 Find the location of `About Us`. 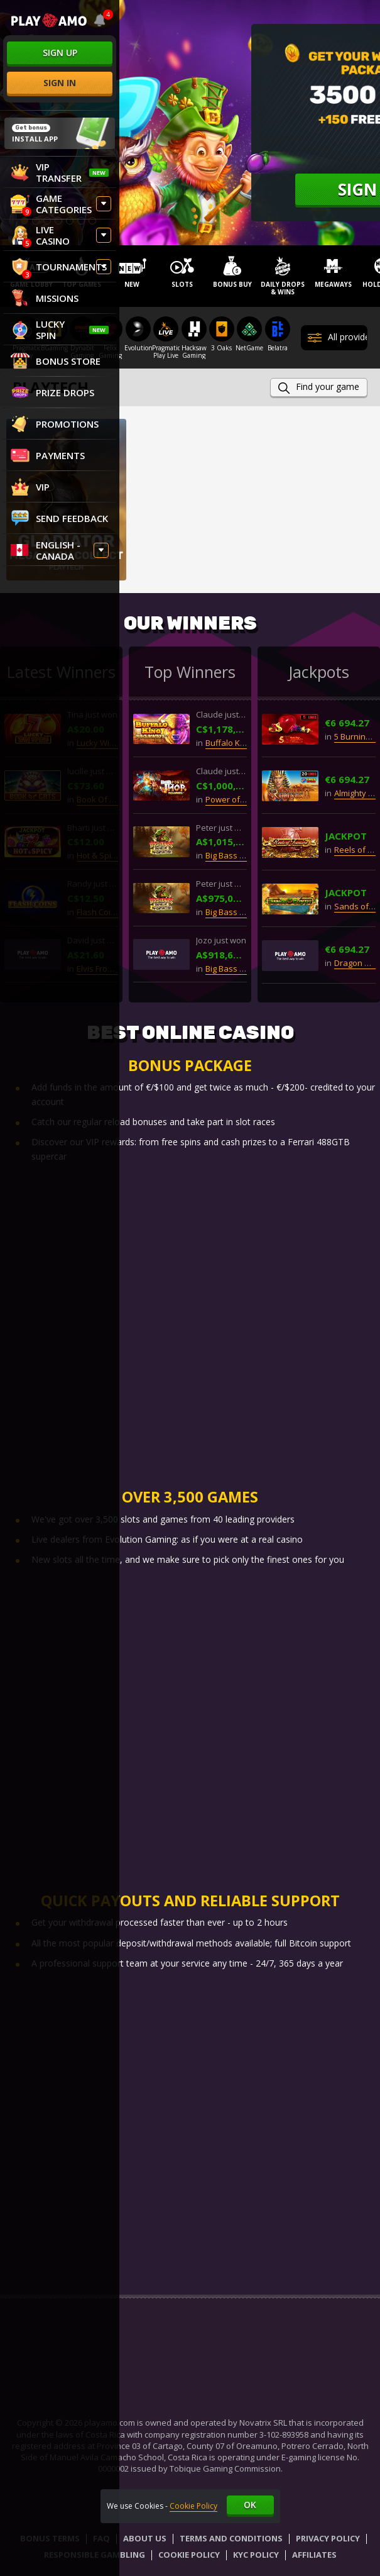

About Us is located at coordinates (144, 2539).